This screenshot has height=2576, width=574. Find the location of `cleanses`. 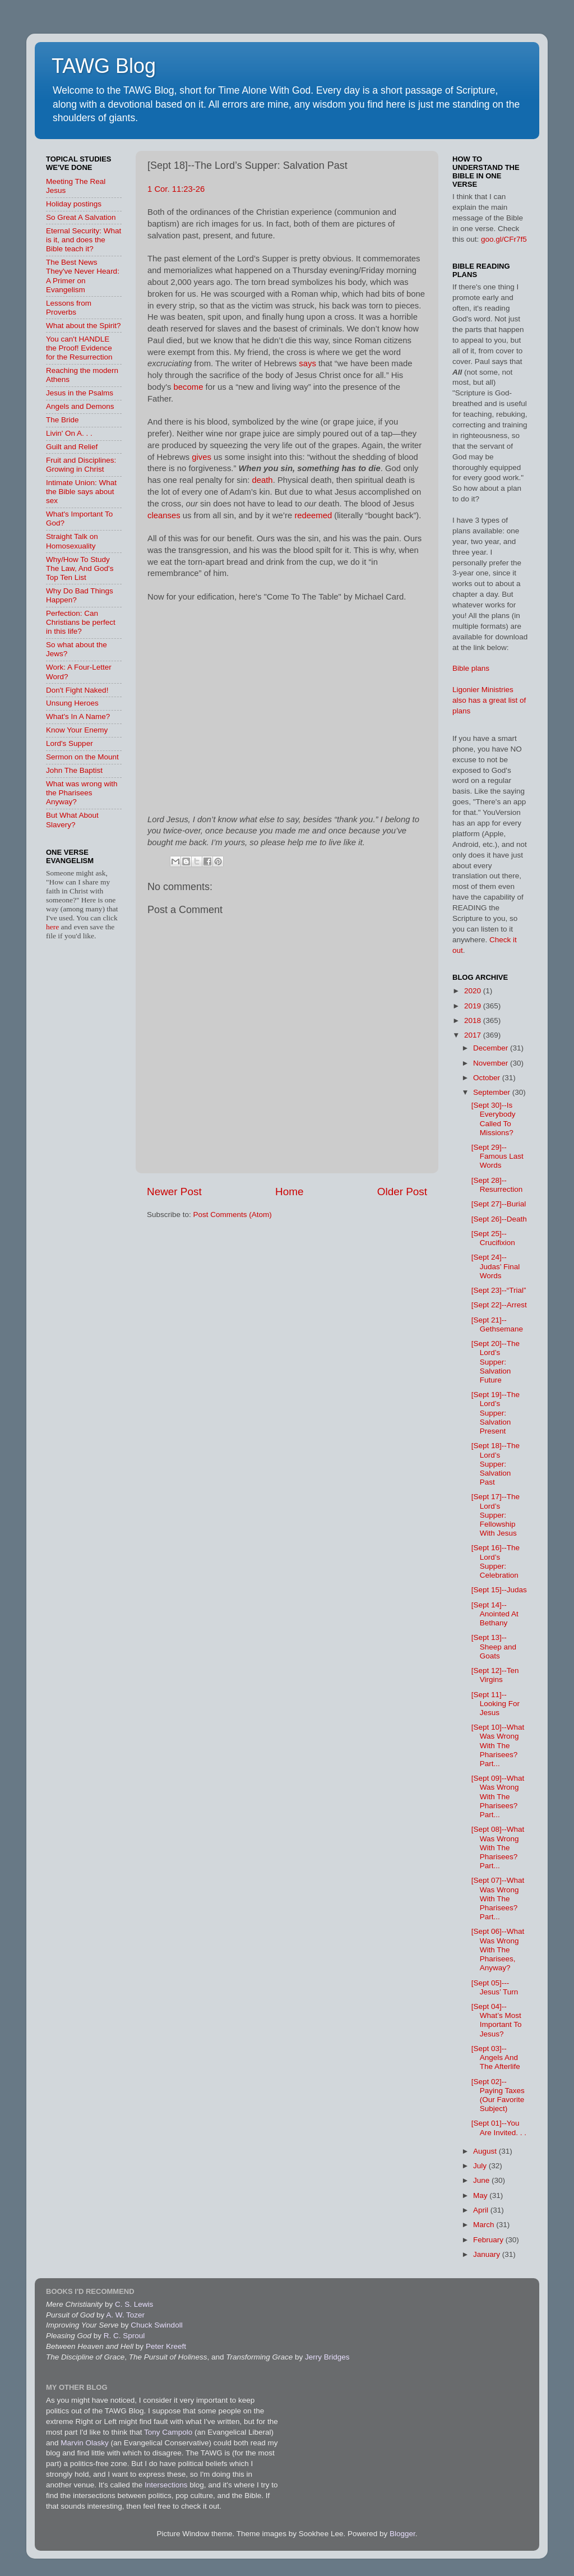

cleanses is located at coordinates (163, 515).